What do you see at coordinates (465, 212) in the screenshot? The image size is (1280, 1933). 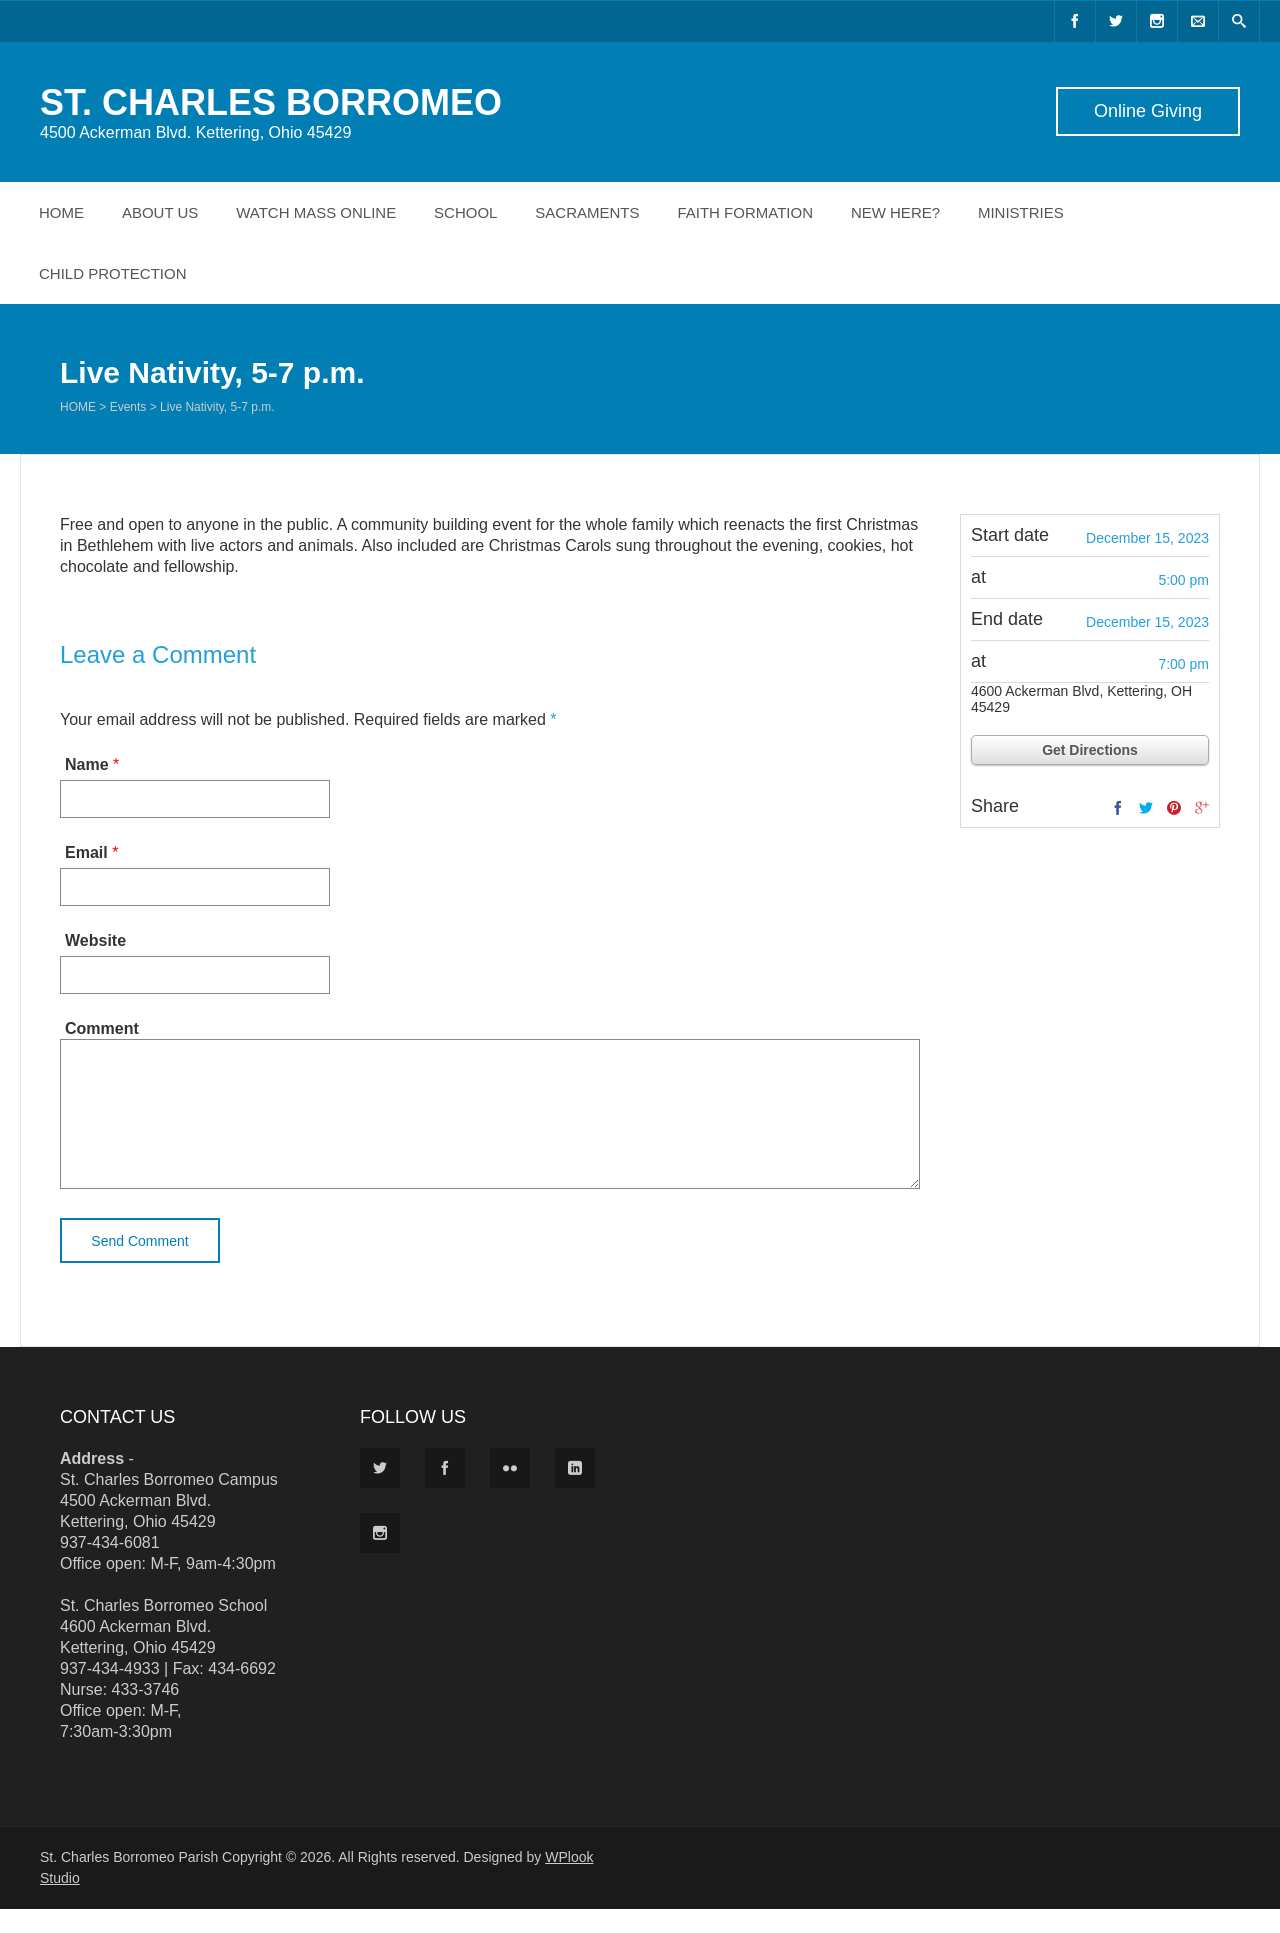 I see `School` at bounding box center [465, 212].